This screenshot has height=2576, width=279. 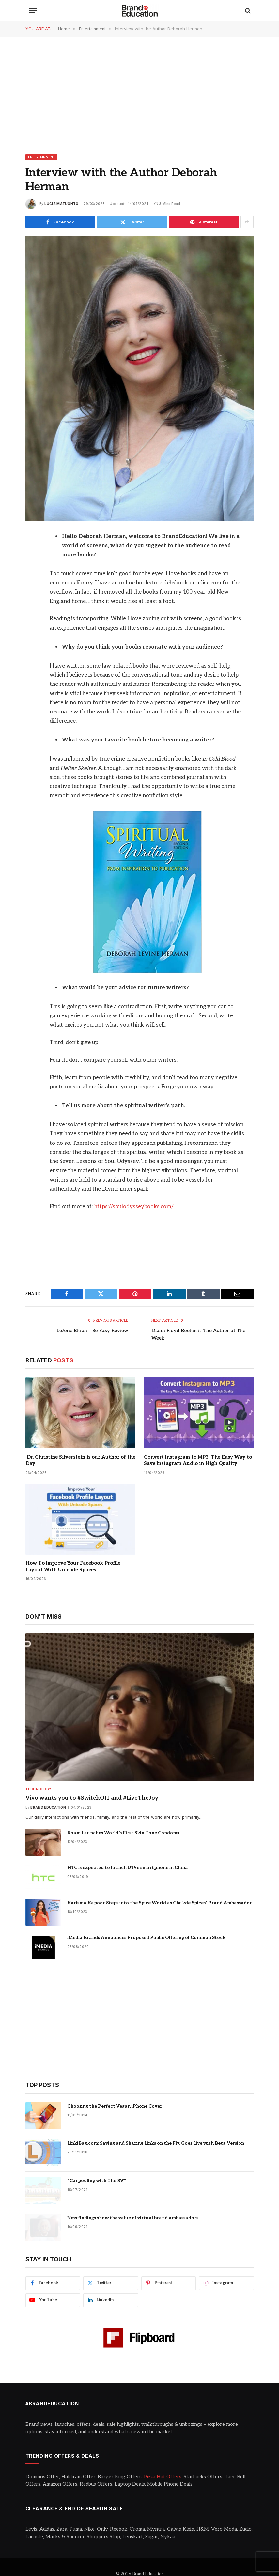 What do you see at coordinates (91, 1330) in the screenshot?
I see `LeJone Ehran – So Saxy Review` at bounding box center [91, 1330].